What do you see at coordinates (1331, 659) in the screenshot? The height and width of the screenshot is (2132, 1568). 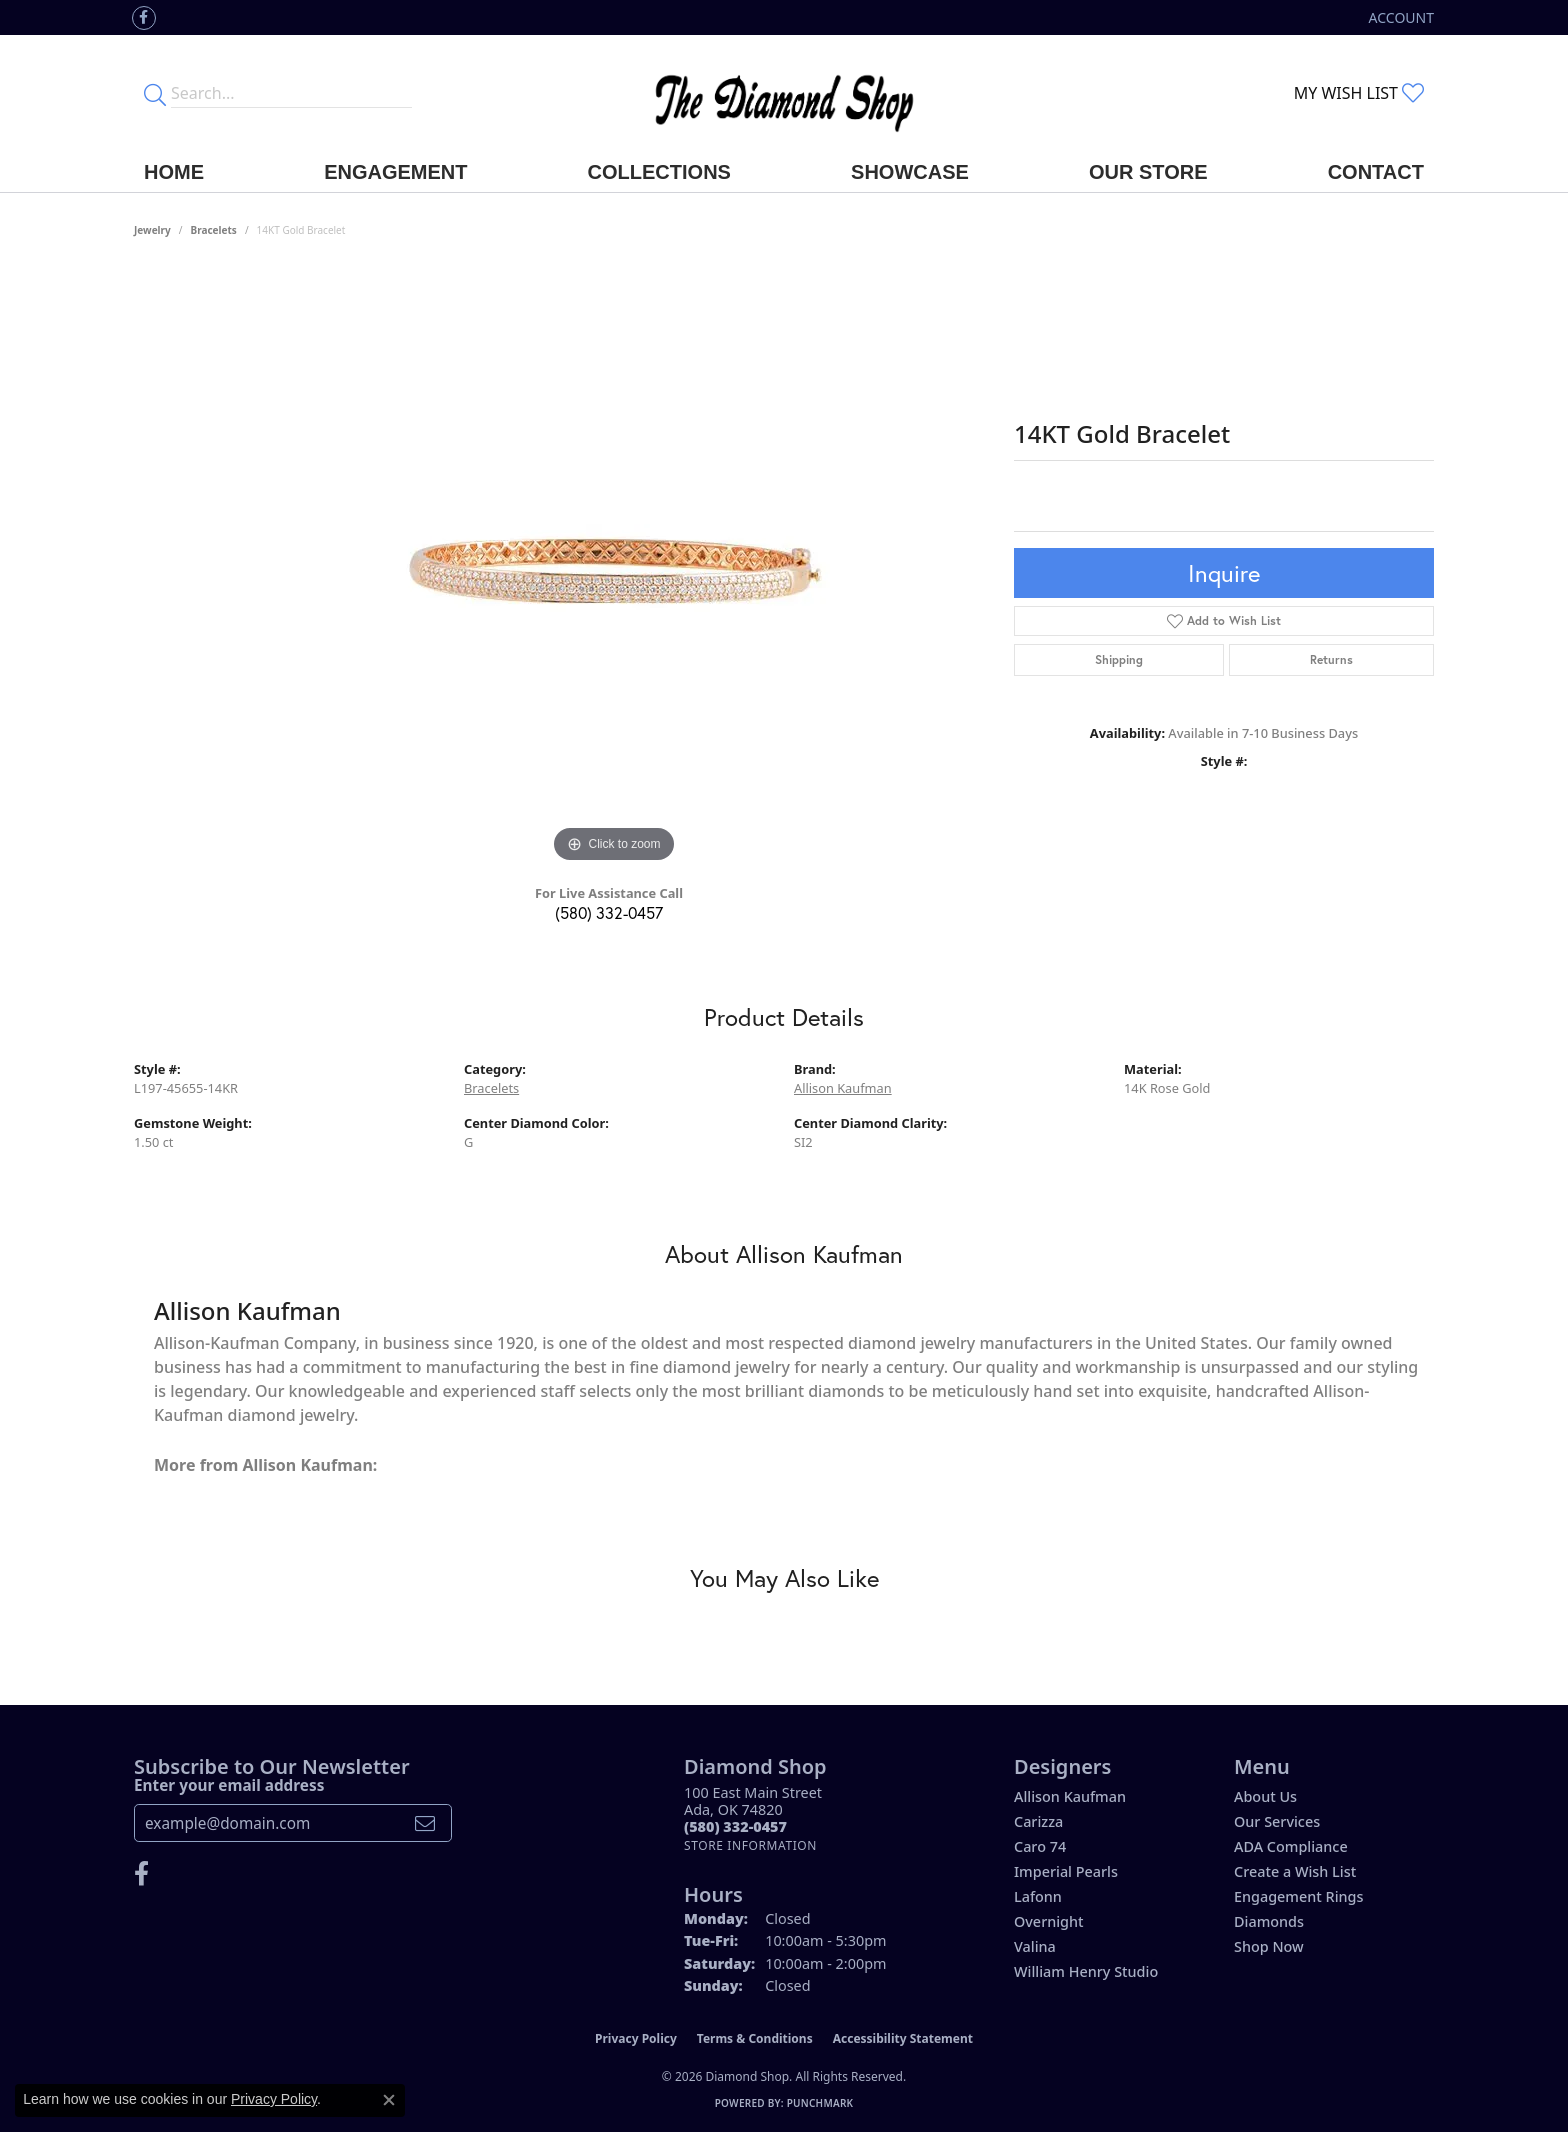 I see `Returns` at bounding box center [1331, 659].